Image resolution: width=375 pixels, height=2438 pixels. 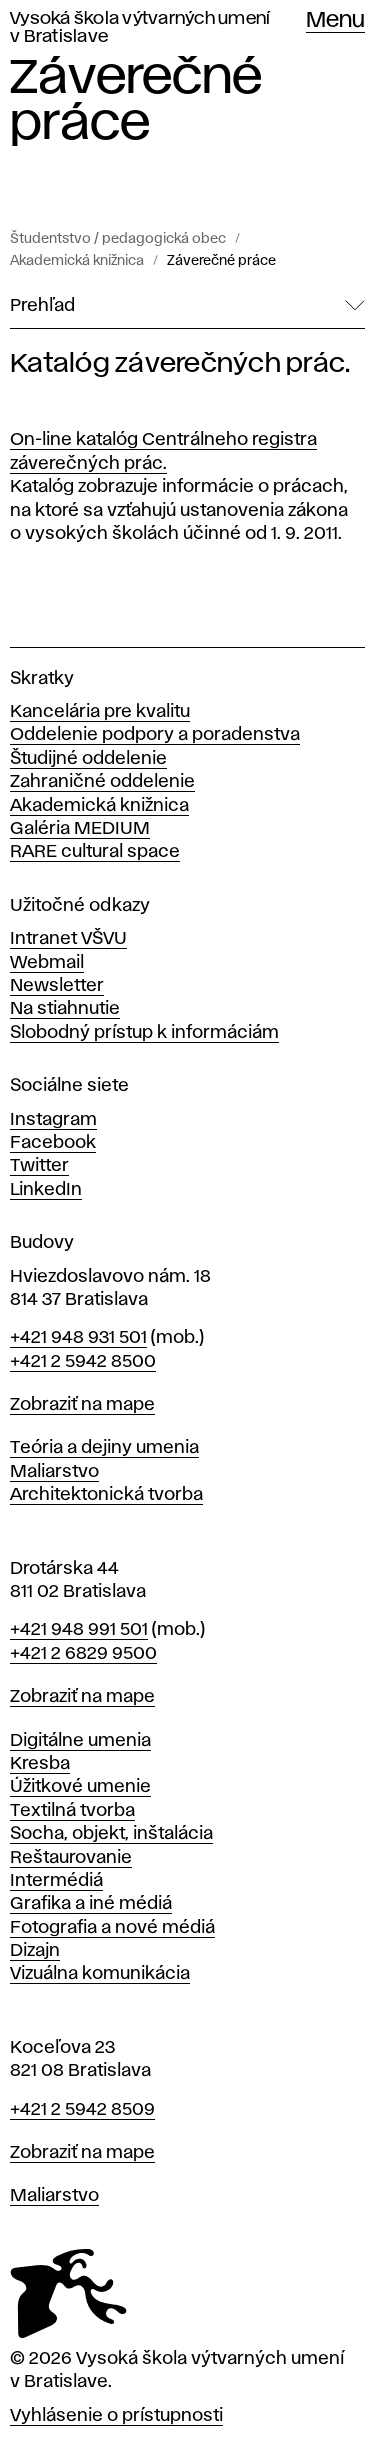 I want to click on +421 948 991 501, so click(x=79, y=1630).